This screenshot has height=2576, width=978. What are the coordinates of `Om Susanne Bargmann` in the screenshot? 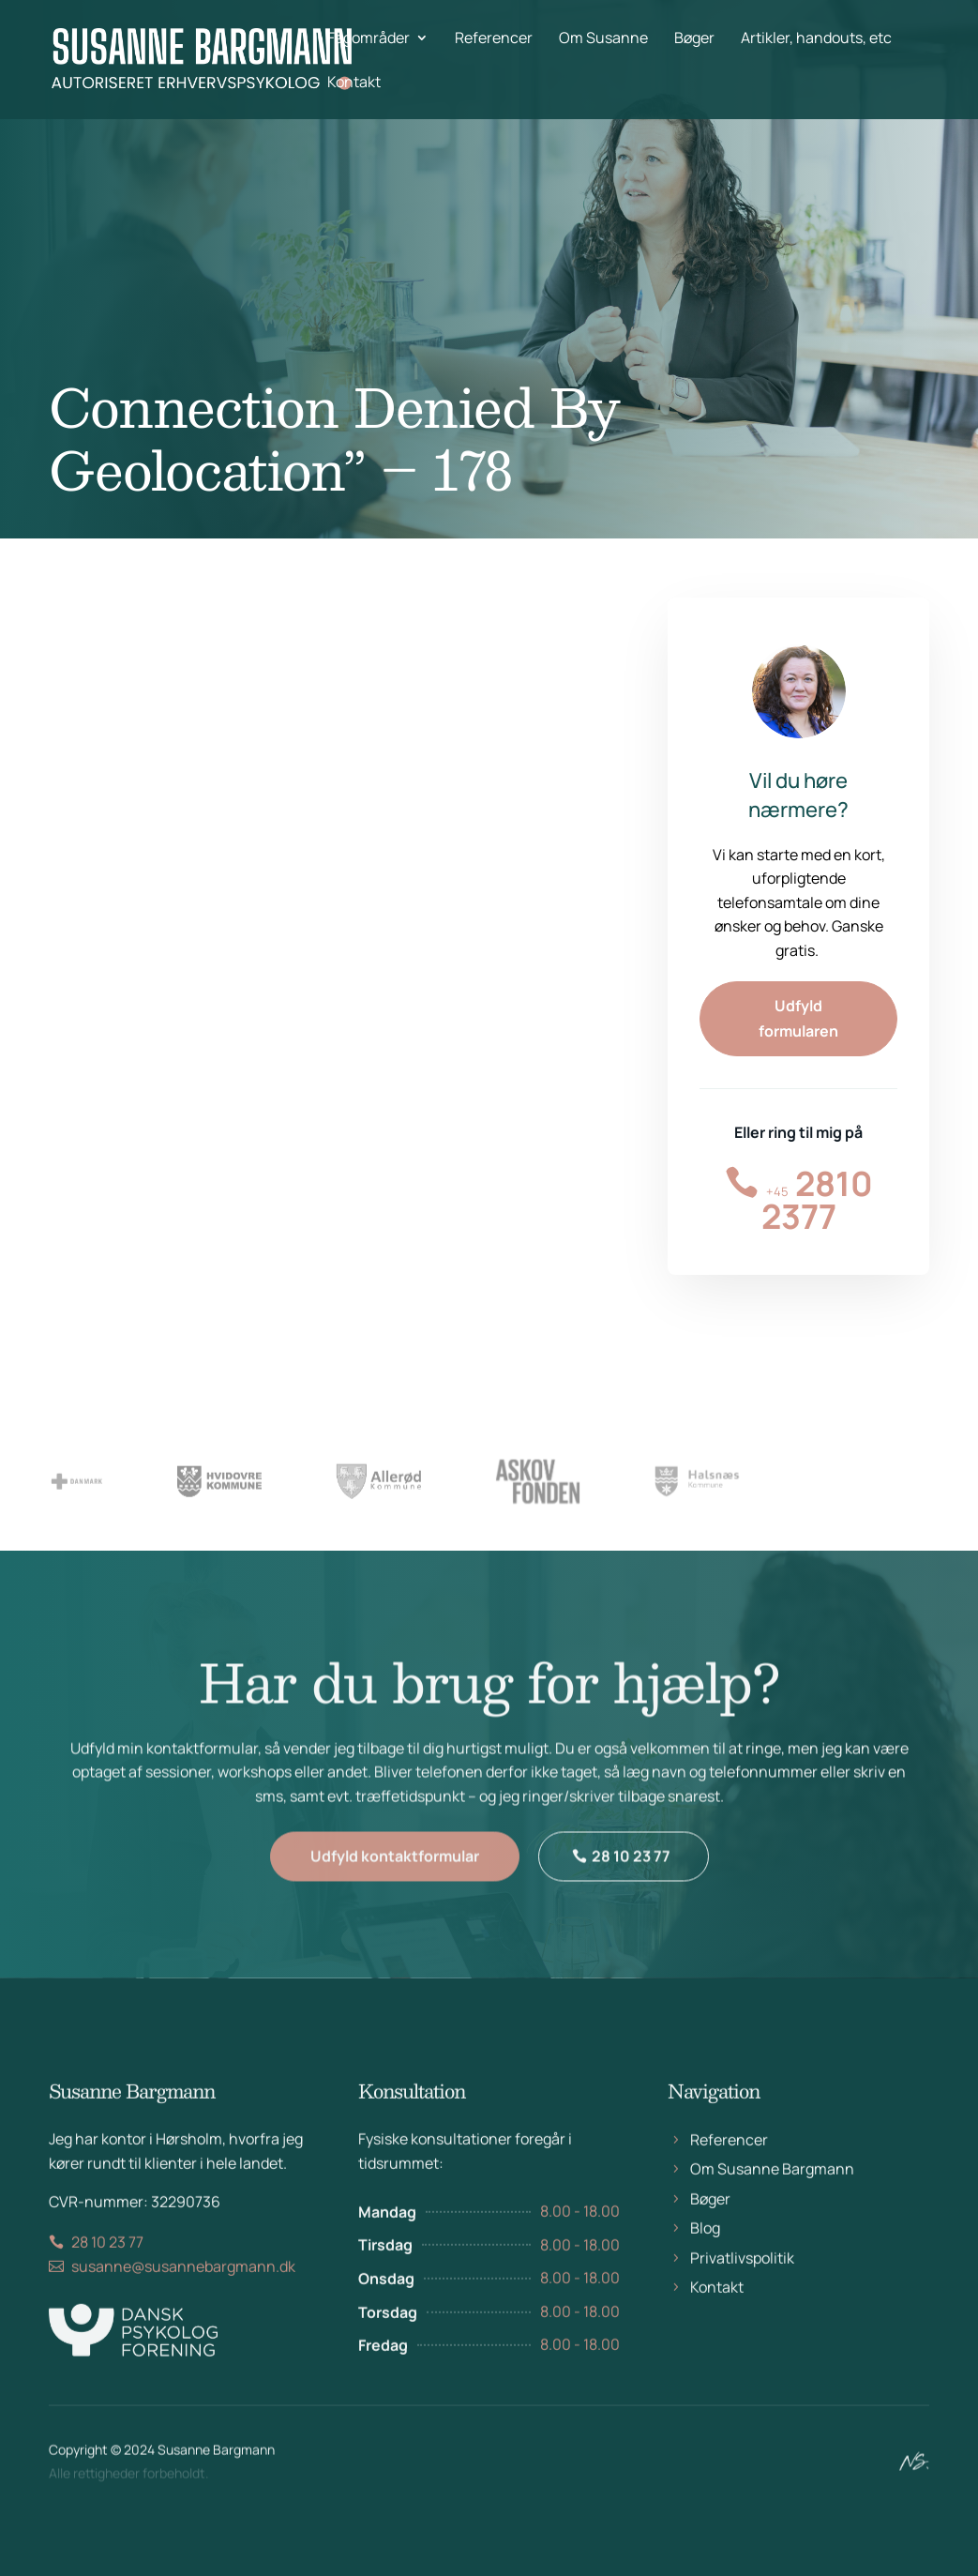 It's located at (772, 2186).